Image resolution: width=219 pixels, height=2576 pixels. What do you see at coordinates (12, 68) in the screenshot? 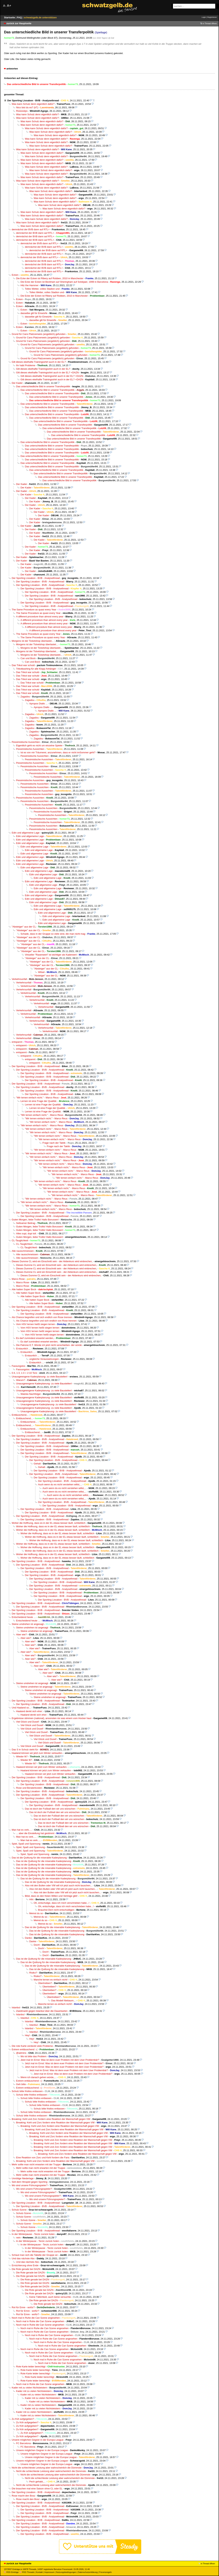
I see `antworten` at bounding box center [12, 68].